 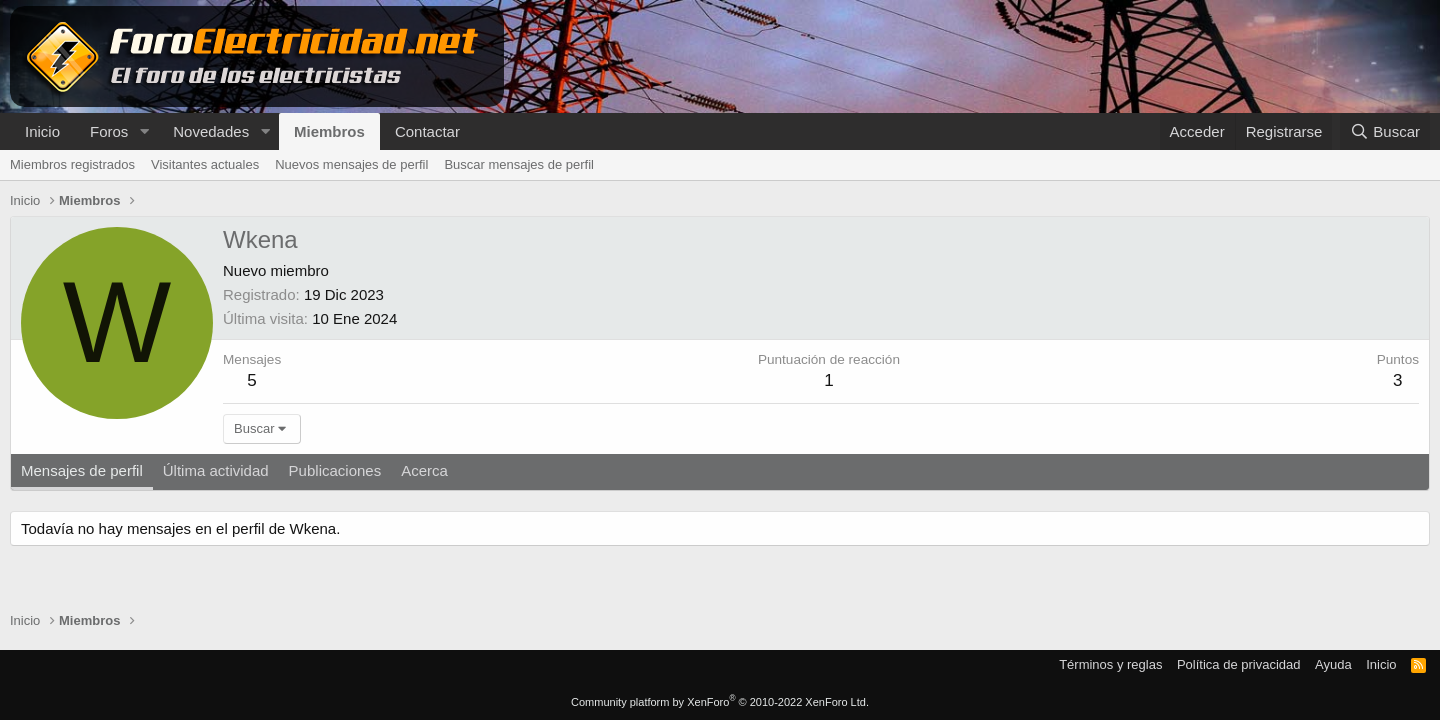 What do you see at coordinates (329, 131) in the screenshot?
I see `Miembros` at bounding box center [329, 131].